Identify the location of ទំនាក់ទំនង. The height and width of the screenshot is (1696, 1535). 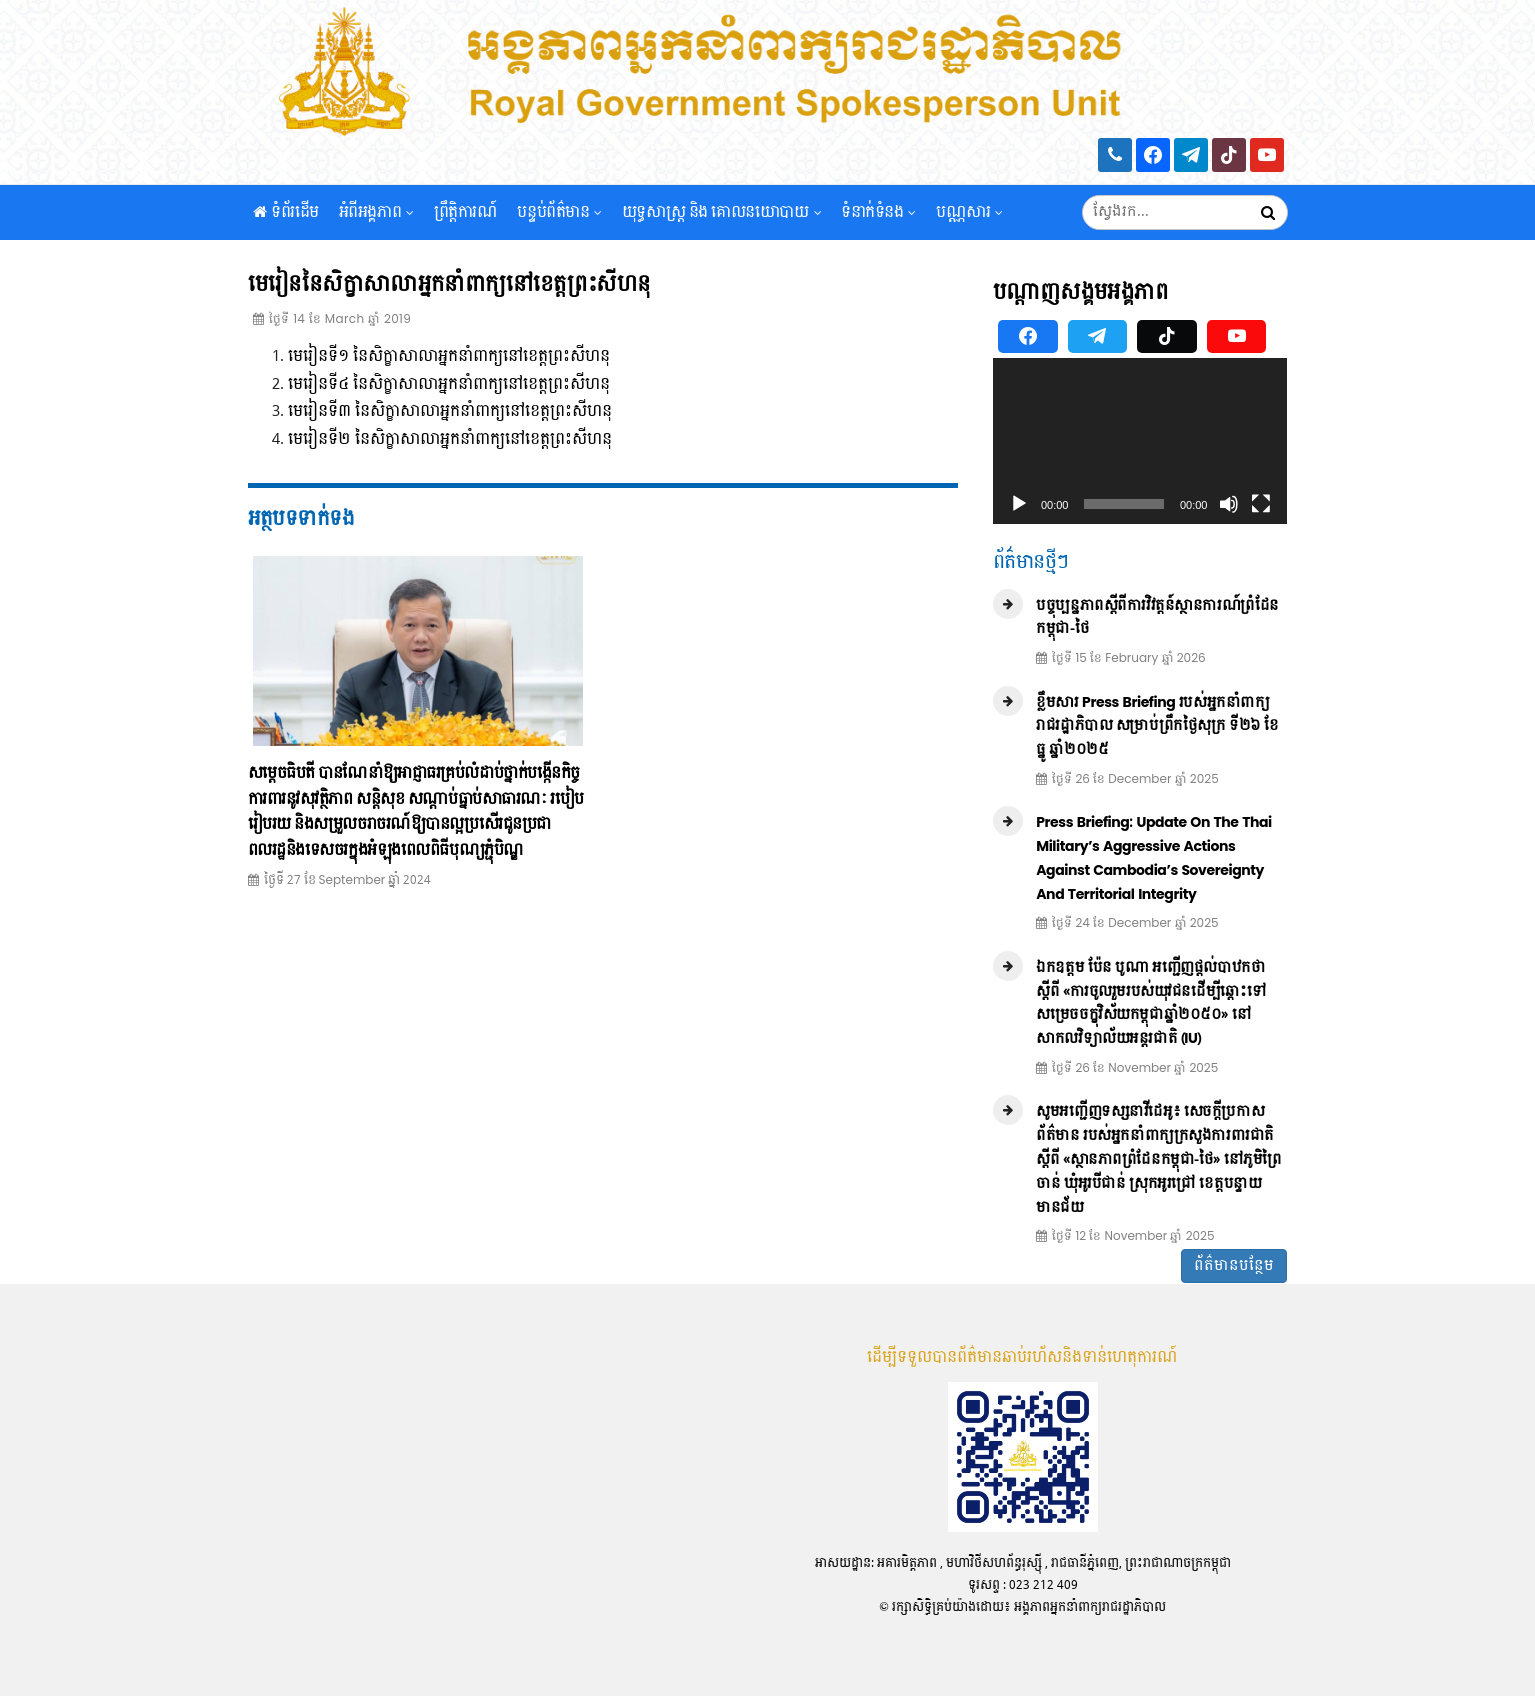
(878, 219).